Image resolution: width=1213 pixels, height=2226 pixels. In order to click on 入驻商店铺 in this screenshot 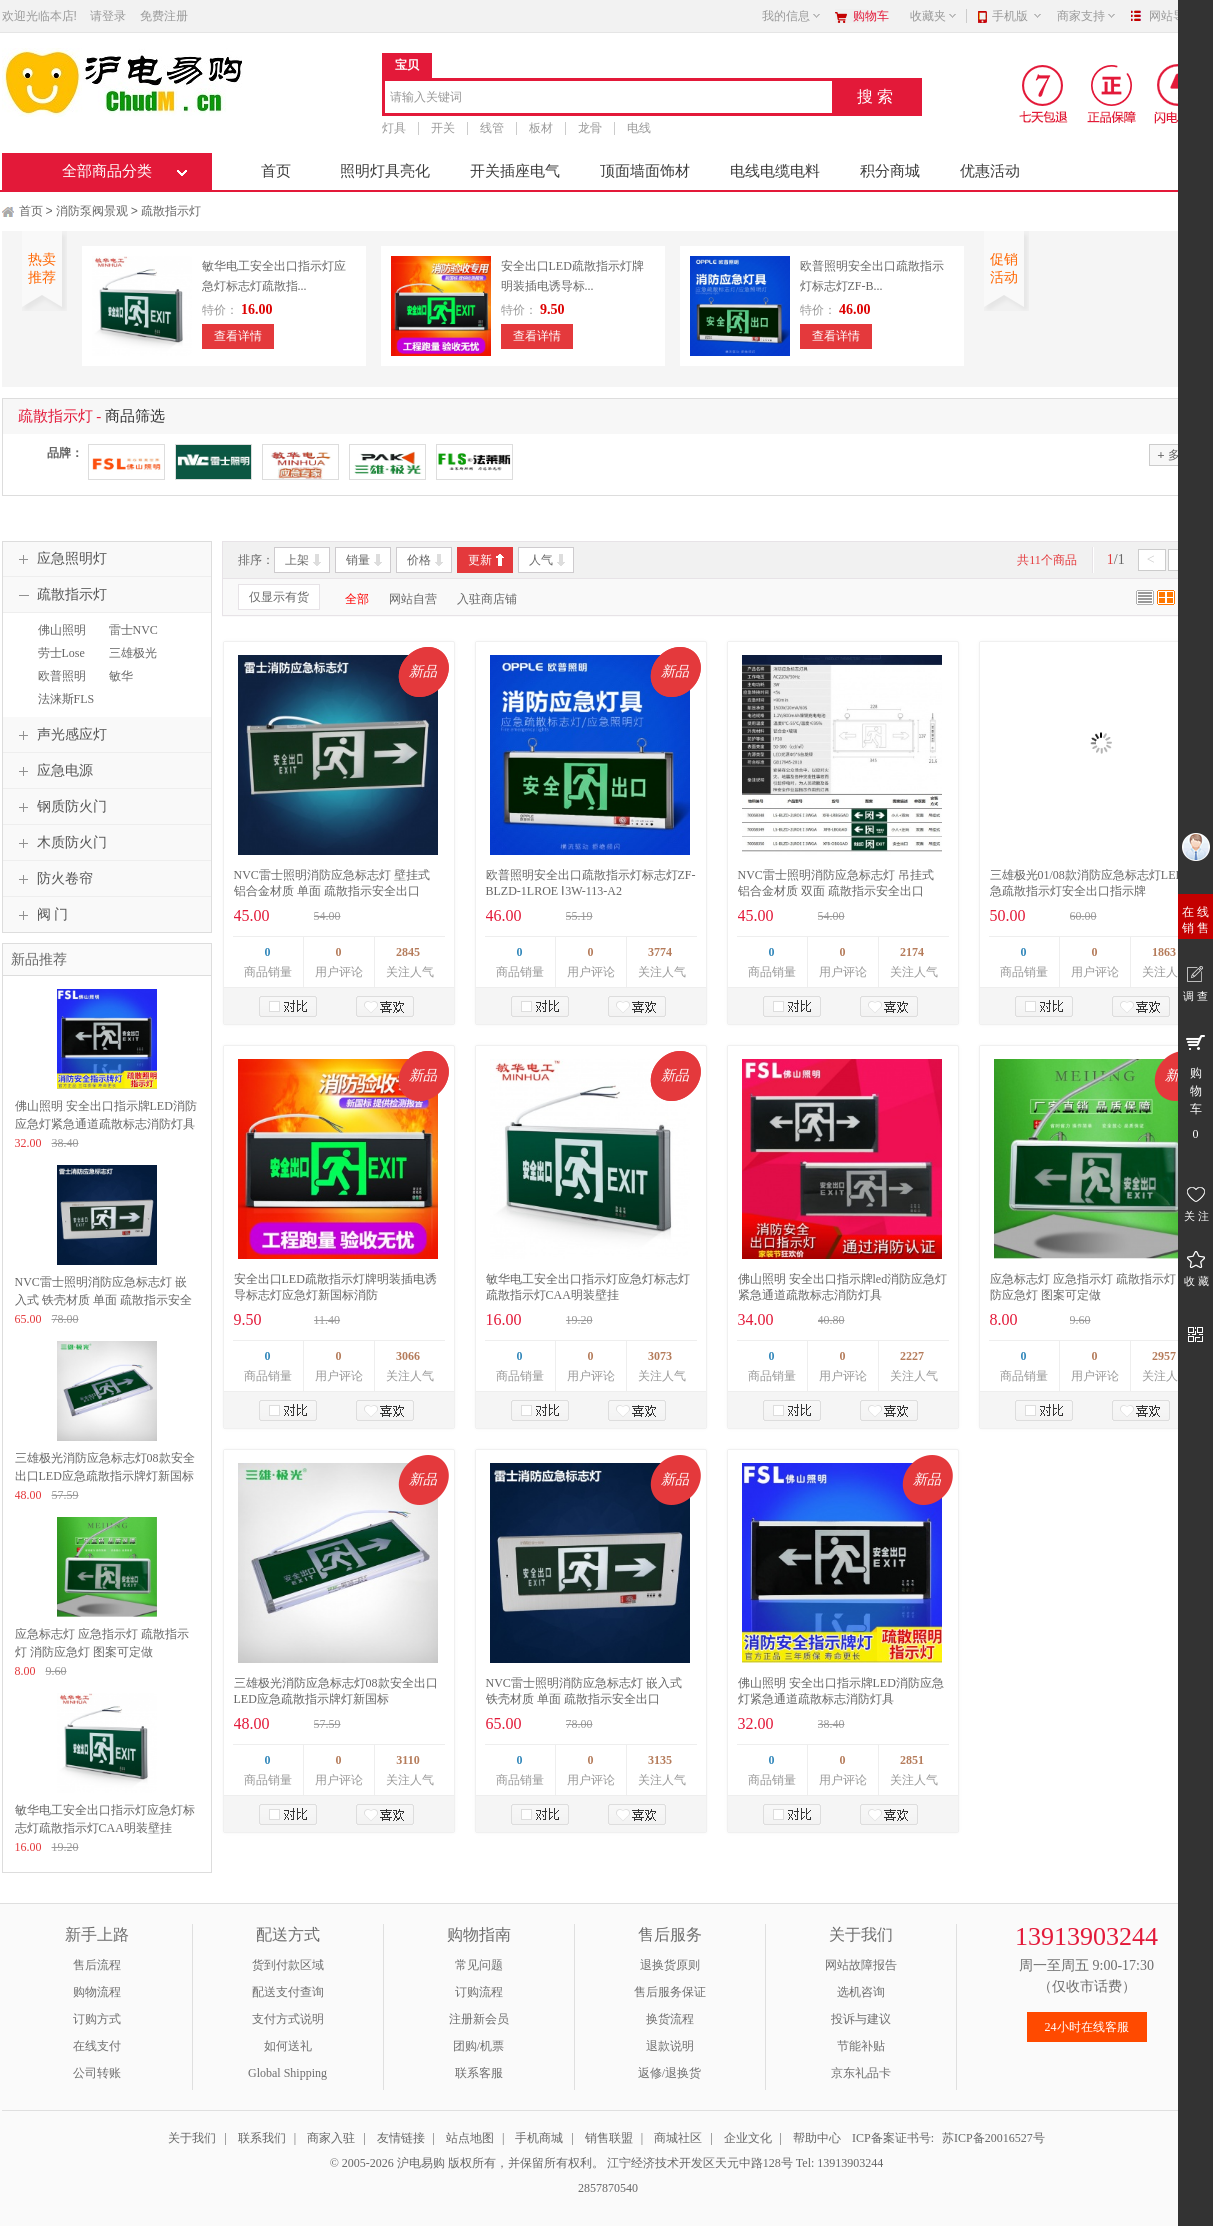, I will do `click(487, 599)`.